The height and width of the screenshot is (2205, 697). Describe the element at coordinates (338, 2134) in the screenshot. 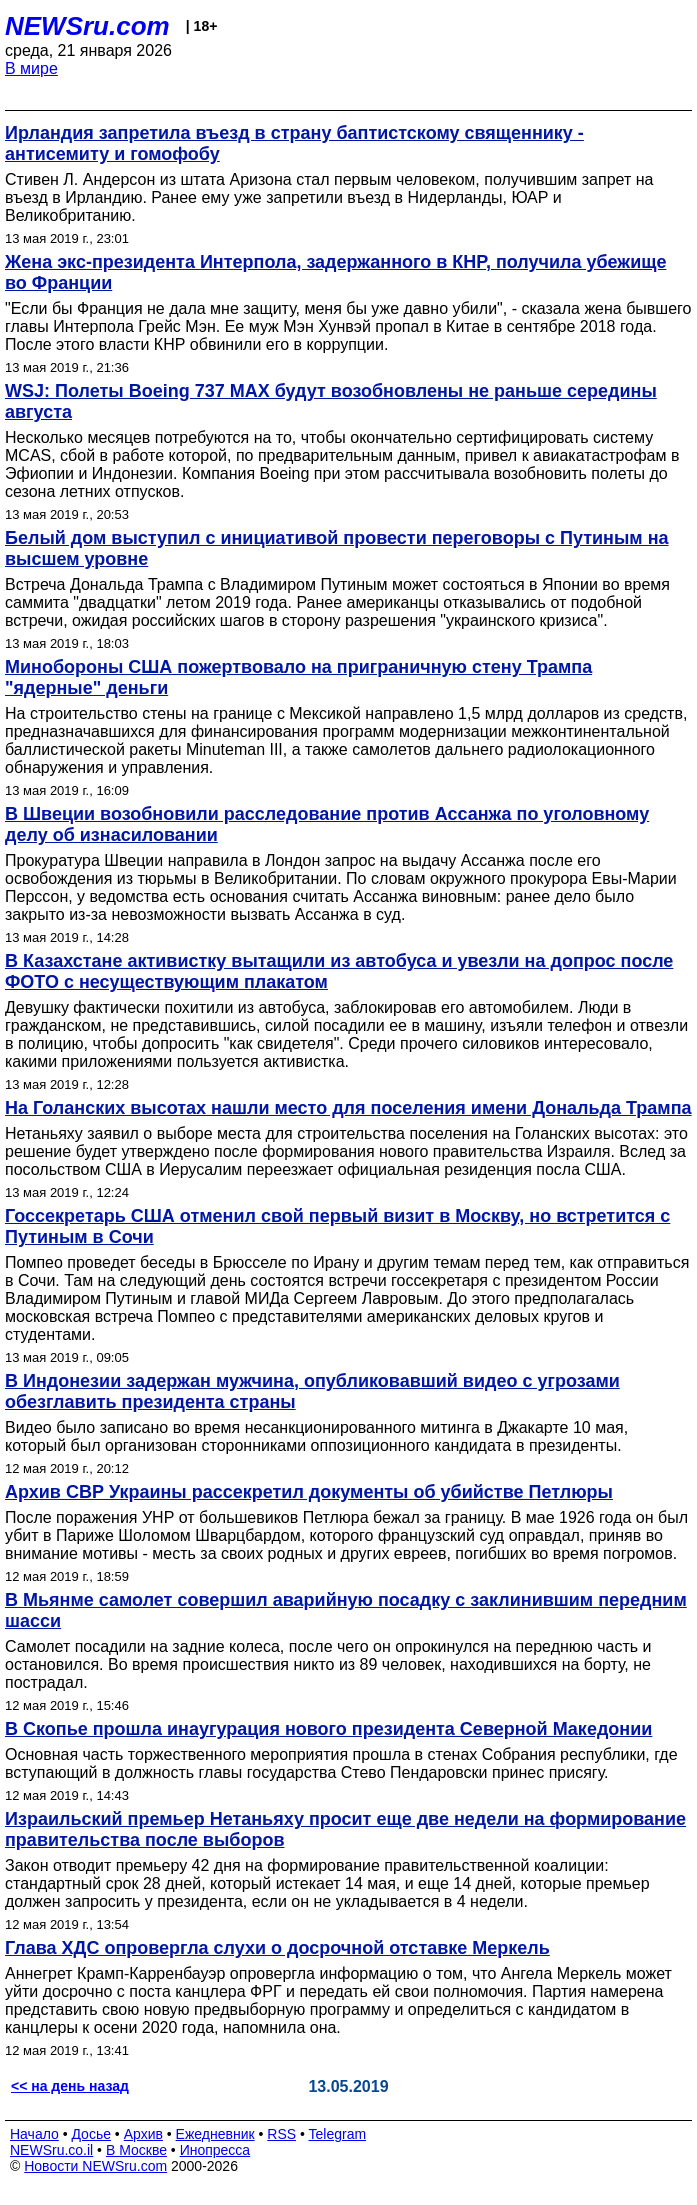

I see `Telegram` at that location.